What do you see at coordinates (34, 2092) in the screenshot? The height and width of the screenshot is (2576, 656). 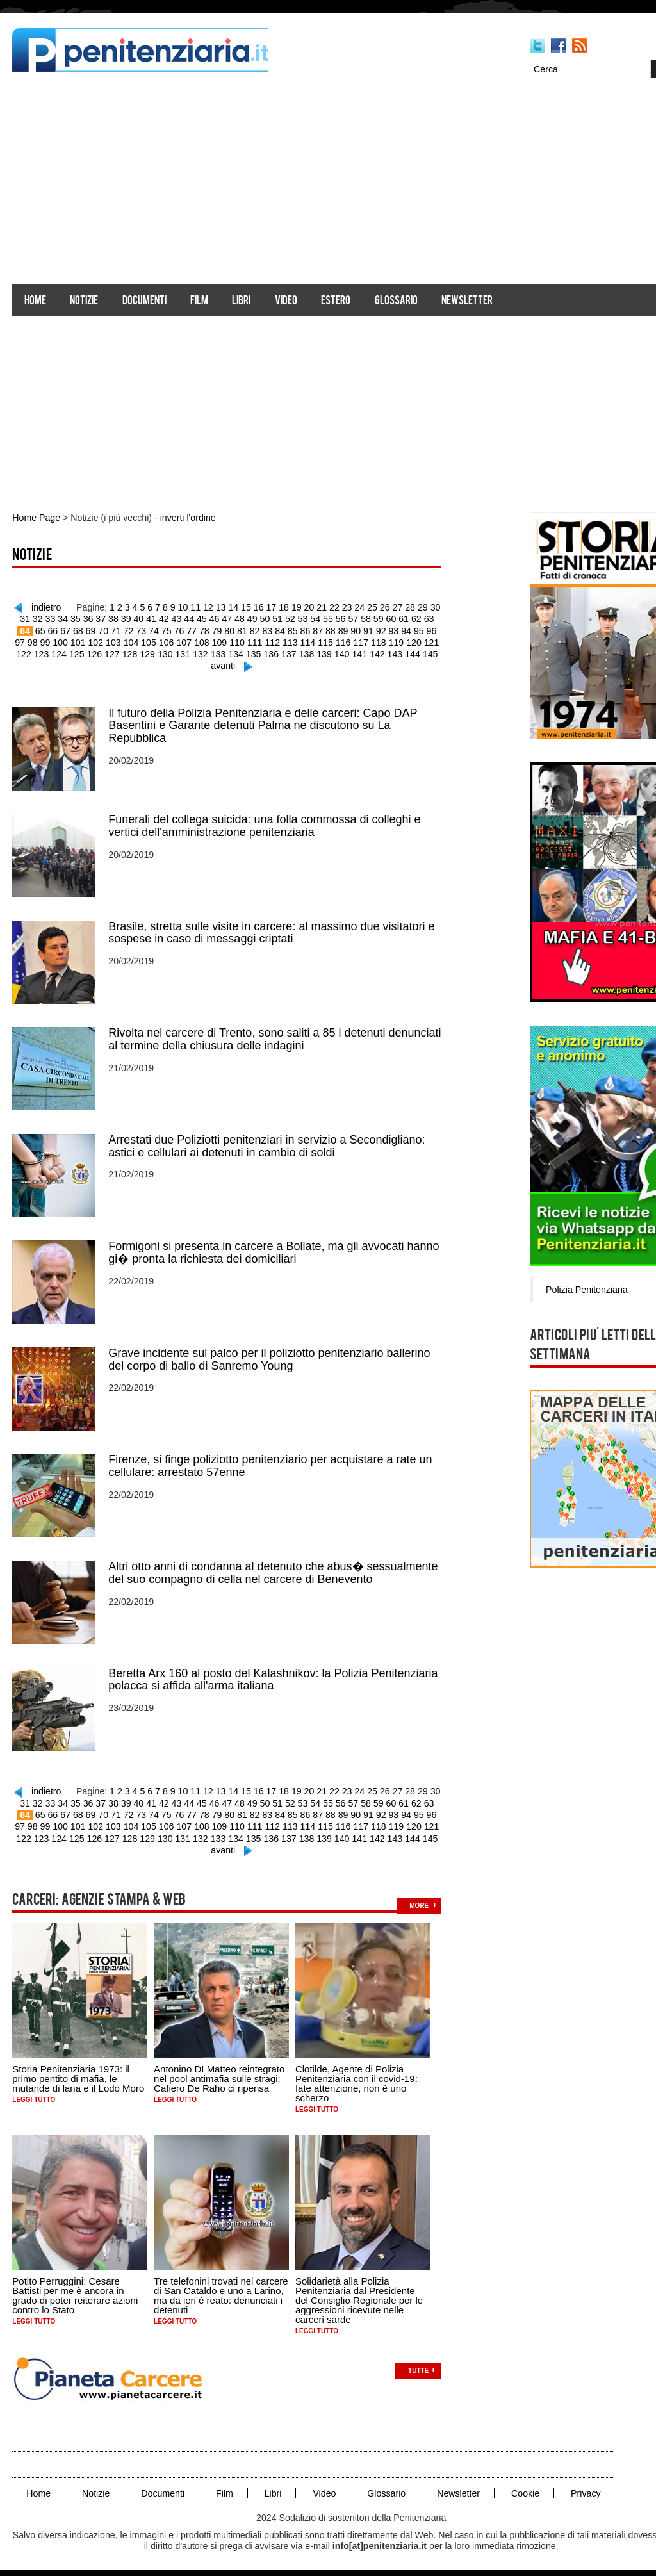 I see `Leggi tutto` at bounding box center [34, 2092].